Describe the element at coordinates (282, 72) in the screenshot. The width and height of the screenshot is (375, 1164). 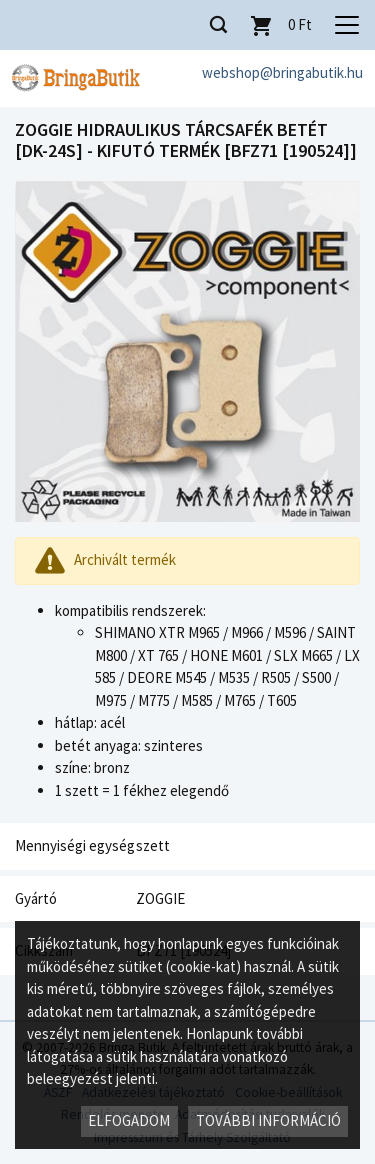
I see `webshop@bringabutik.hu` at that location.